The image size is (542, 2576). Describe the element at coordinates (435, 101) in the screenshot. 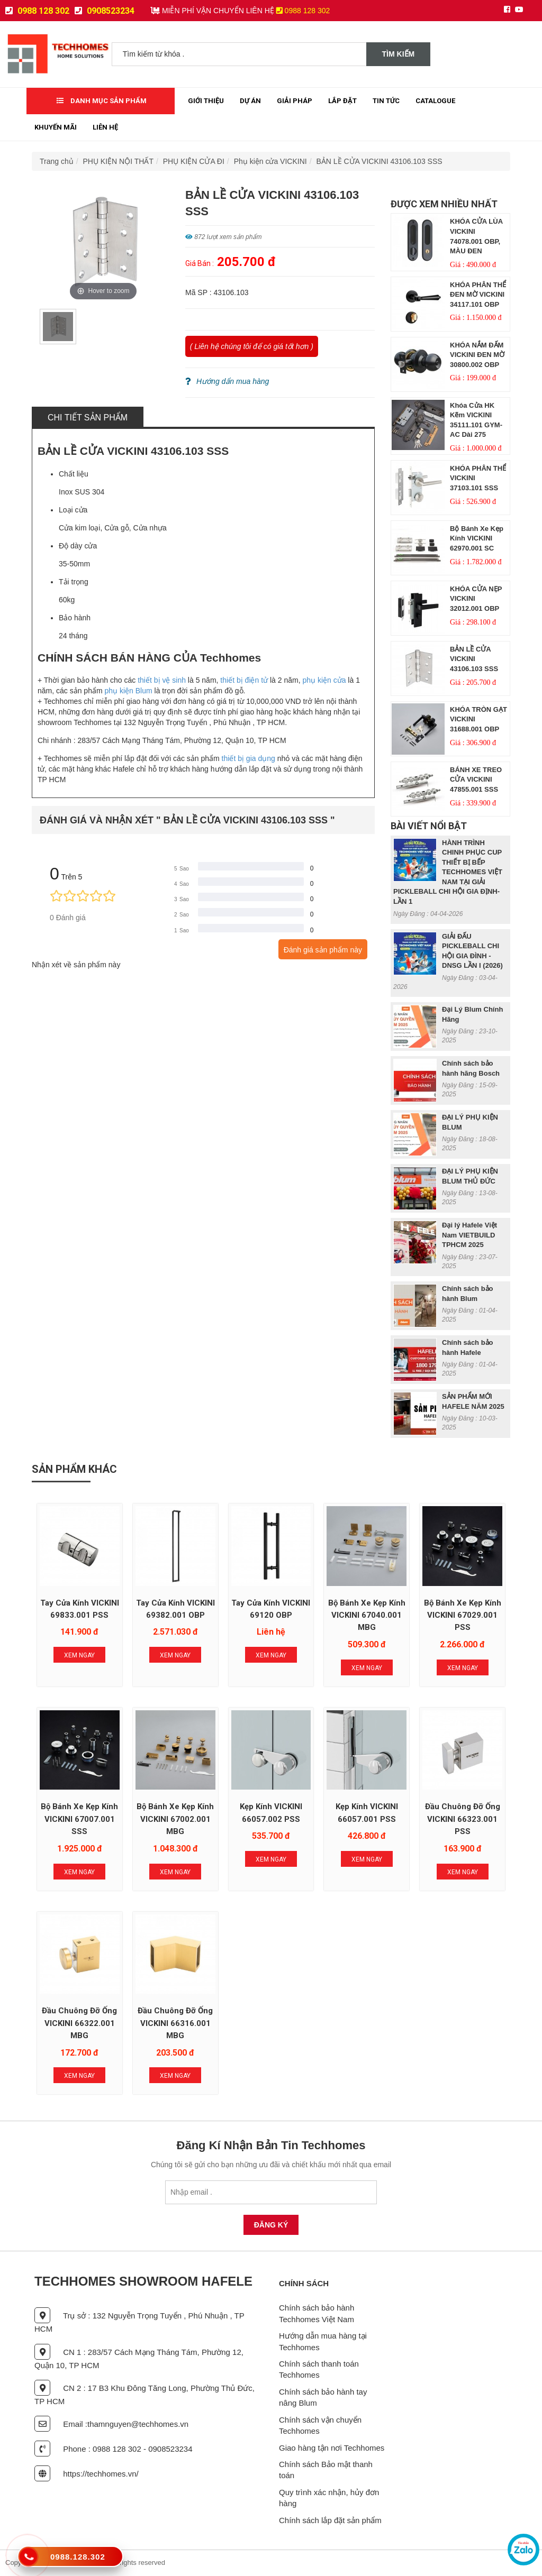

I see `Catalogue` at that location.